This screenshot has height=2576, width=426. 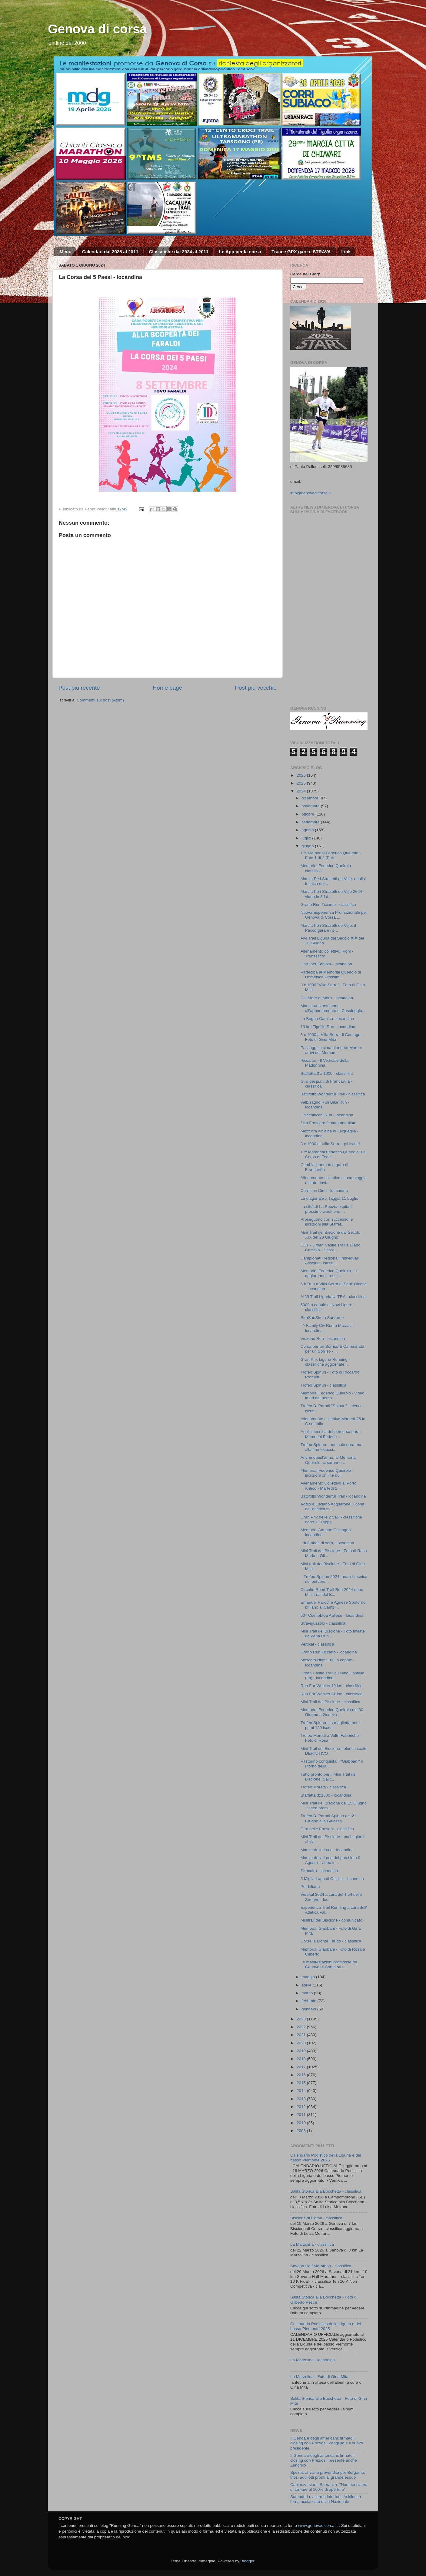 What do you see at coordinates (322, 1317) in the screenshot?
I see `StraSanSiro a Sanremo` at bounding box center [322, 1317].